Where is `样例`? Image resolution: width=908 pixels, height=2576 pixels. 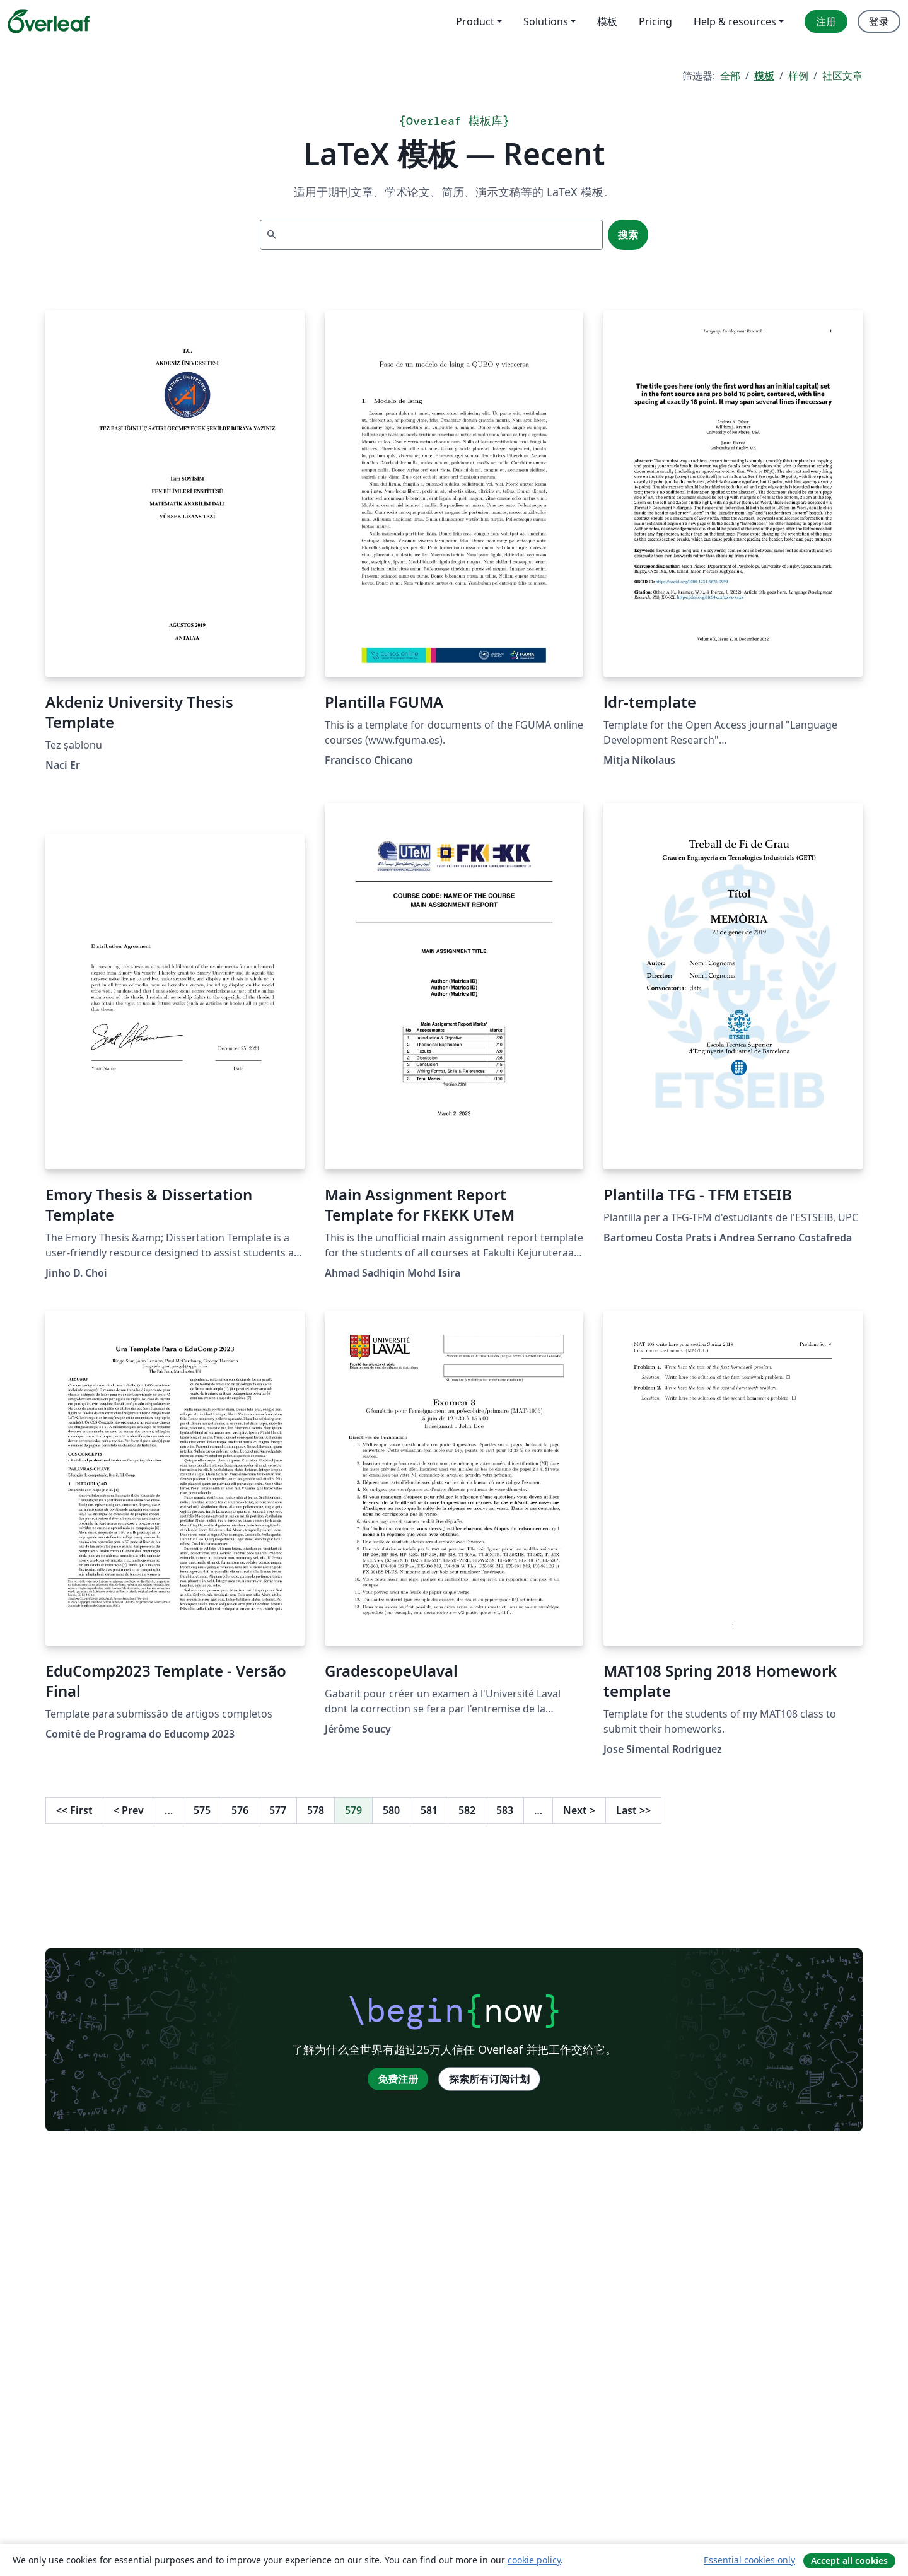
样例 is located at coordinates (798, 76).